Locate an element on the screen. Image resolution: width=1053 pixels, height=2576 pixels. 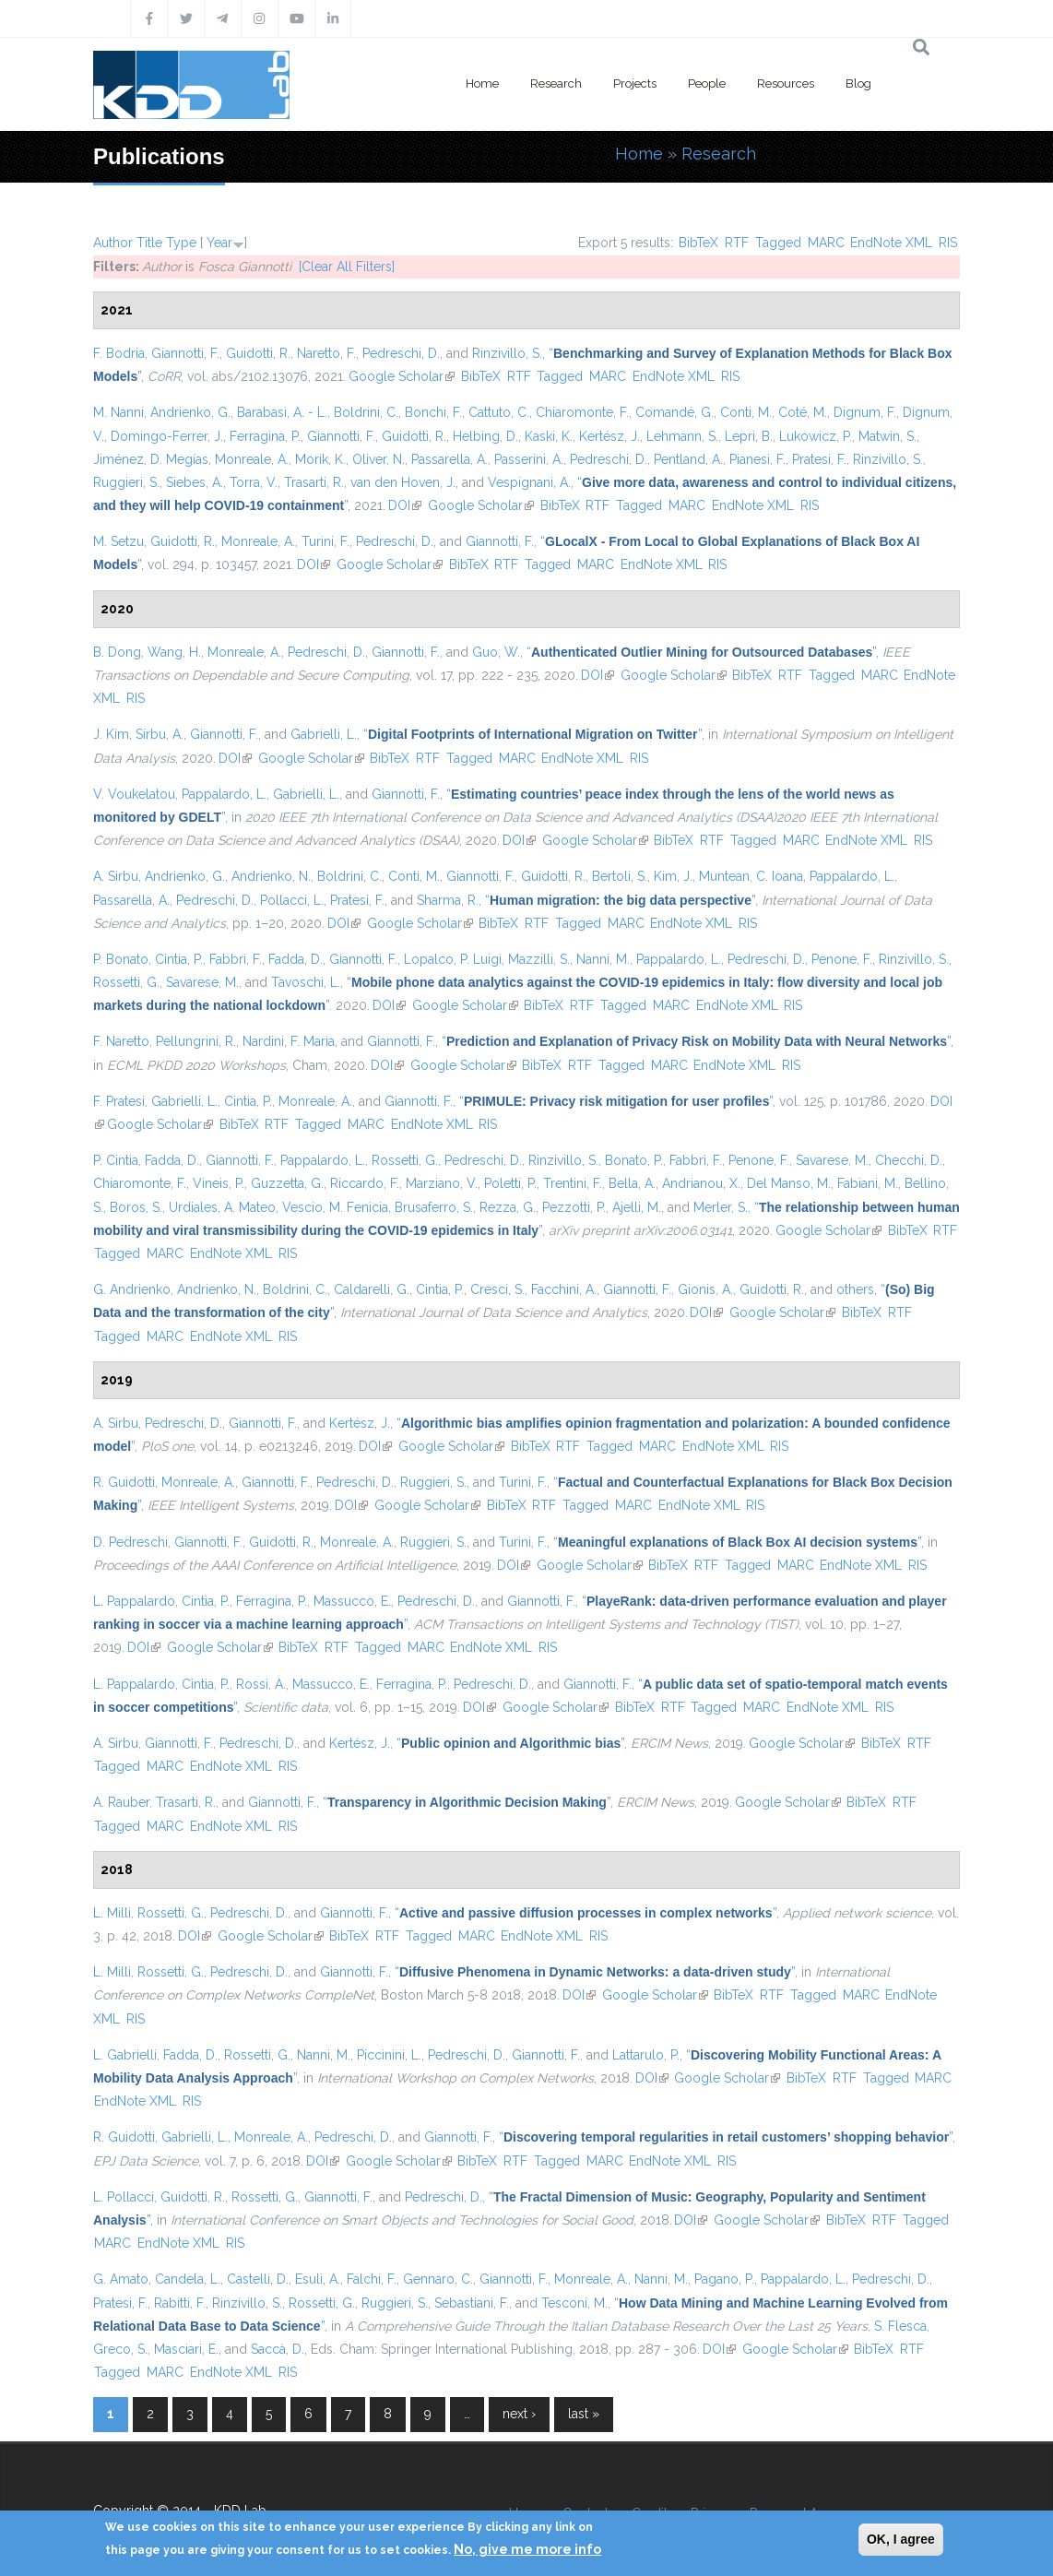
P. Bonato is located at coordinates (120, 959).